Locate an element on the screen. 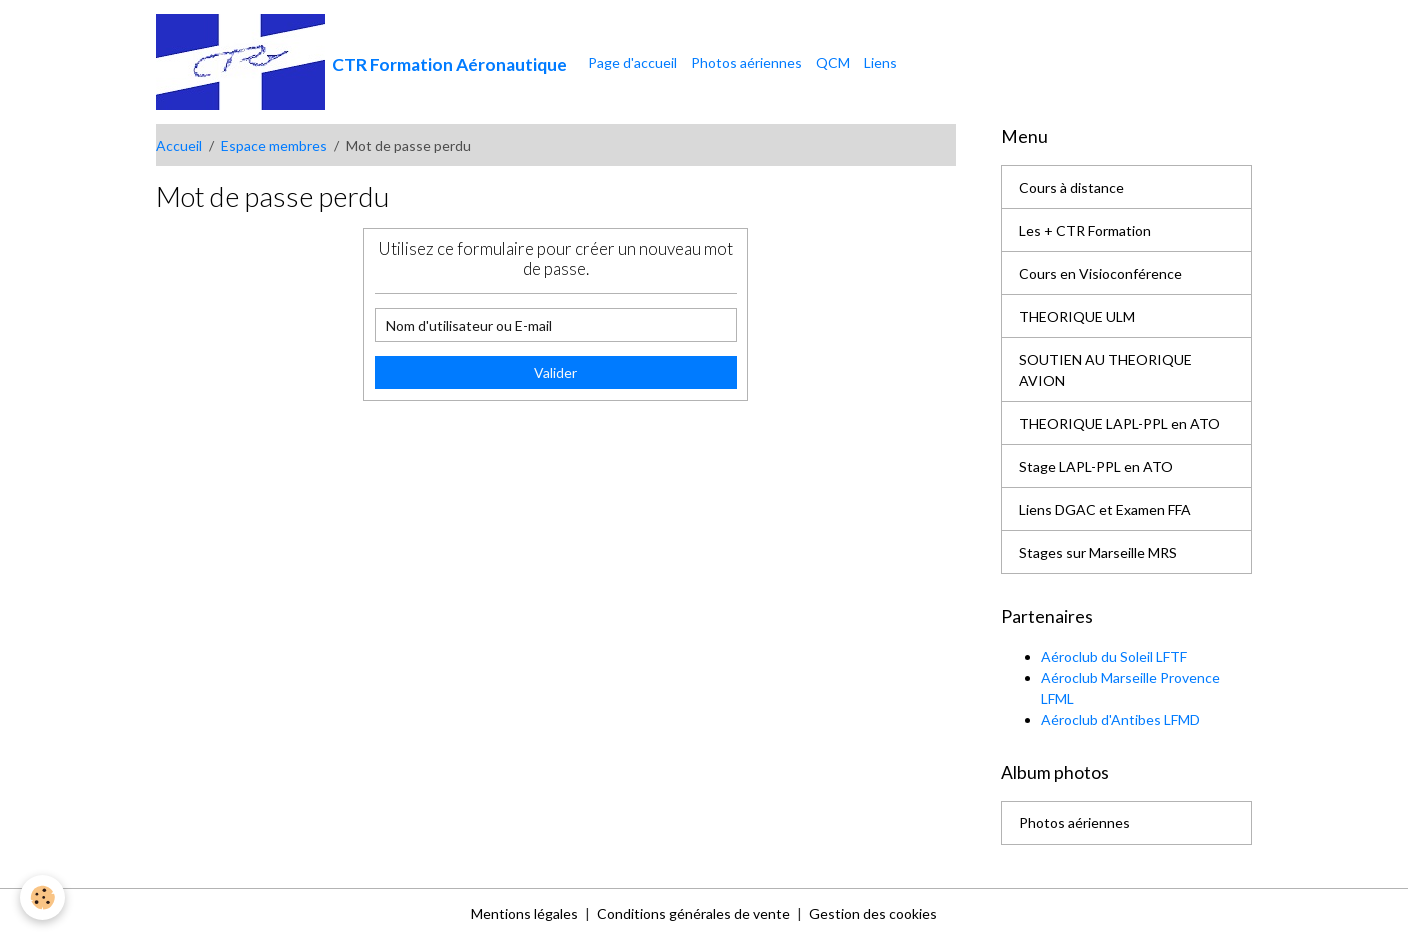 Image resolution: width=1408 pixels, height=939 pixels. Stages sur Marseille MRS is located at coordinates (1098, 552).